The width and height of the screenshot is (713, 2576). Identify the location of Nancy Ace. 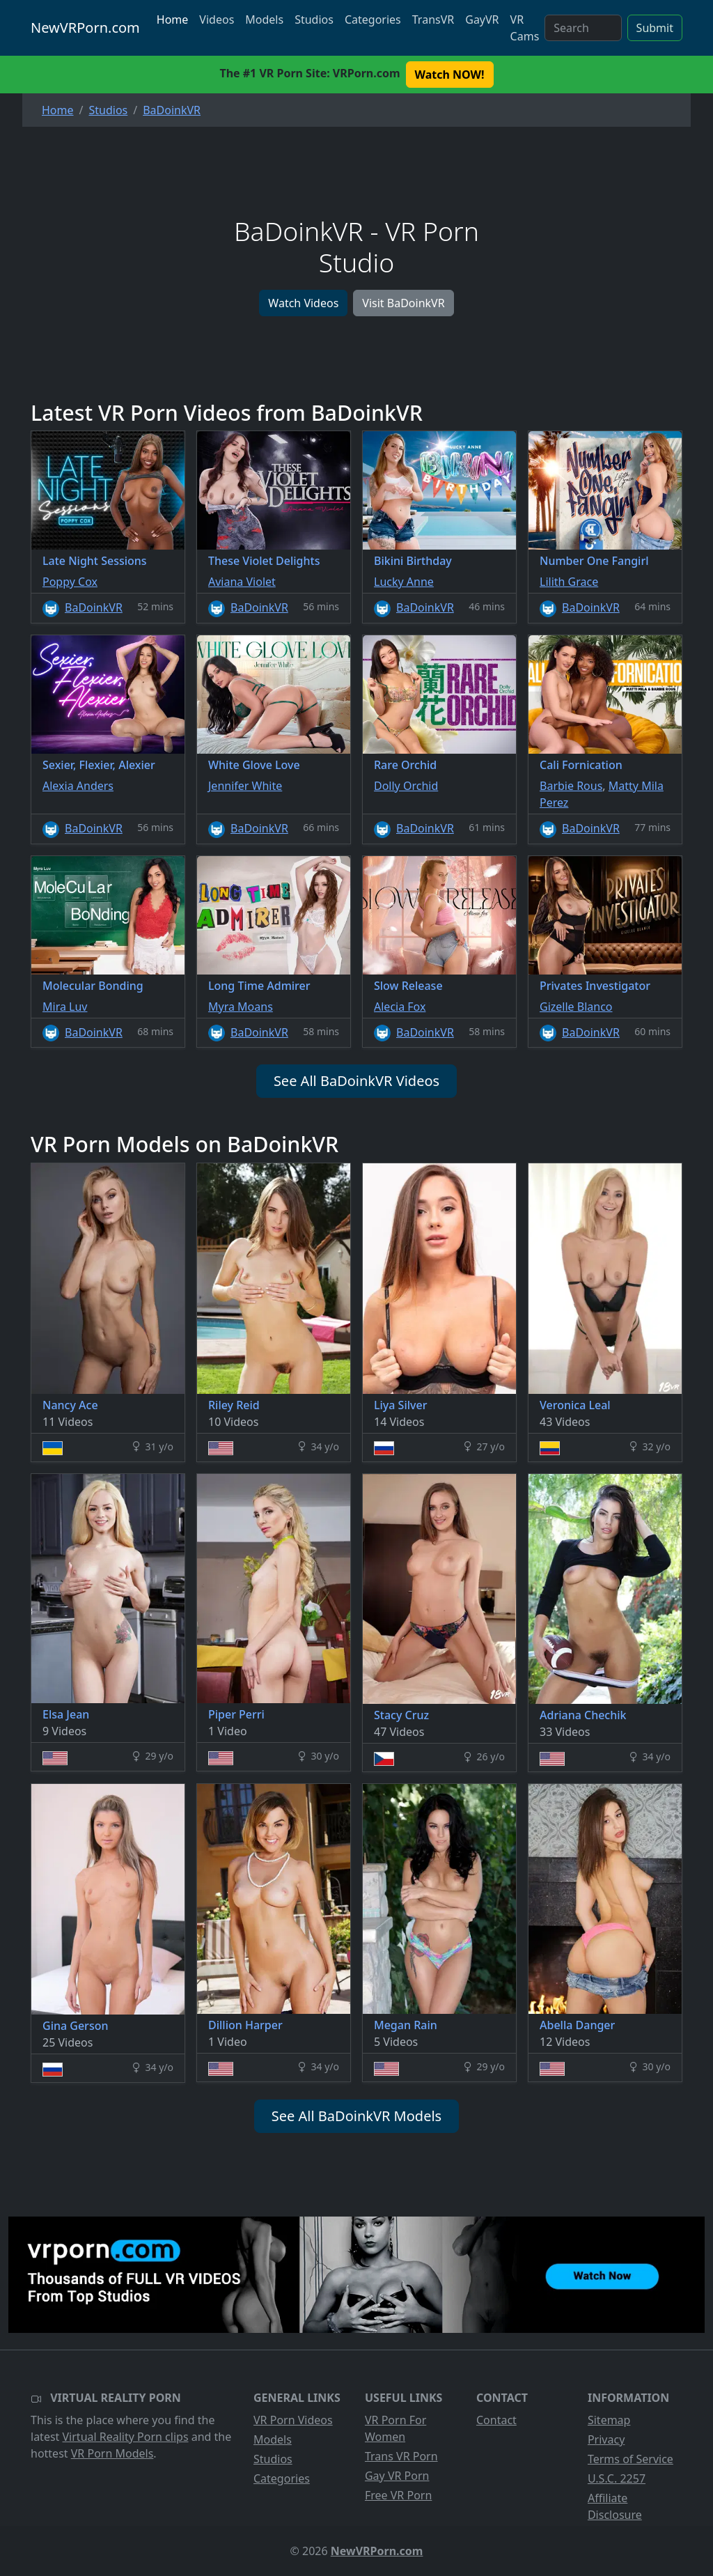
(70, 1405).